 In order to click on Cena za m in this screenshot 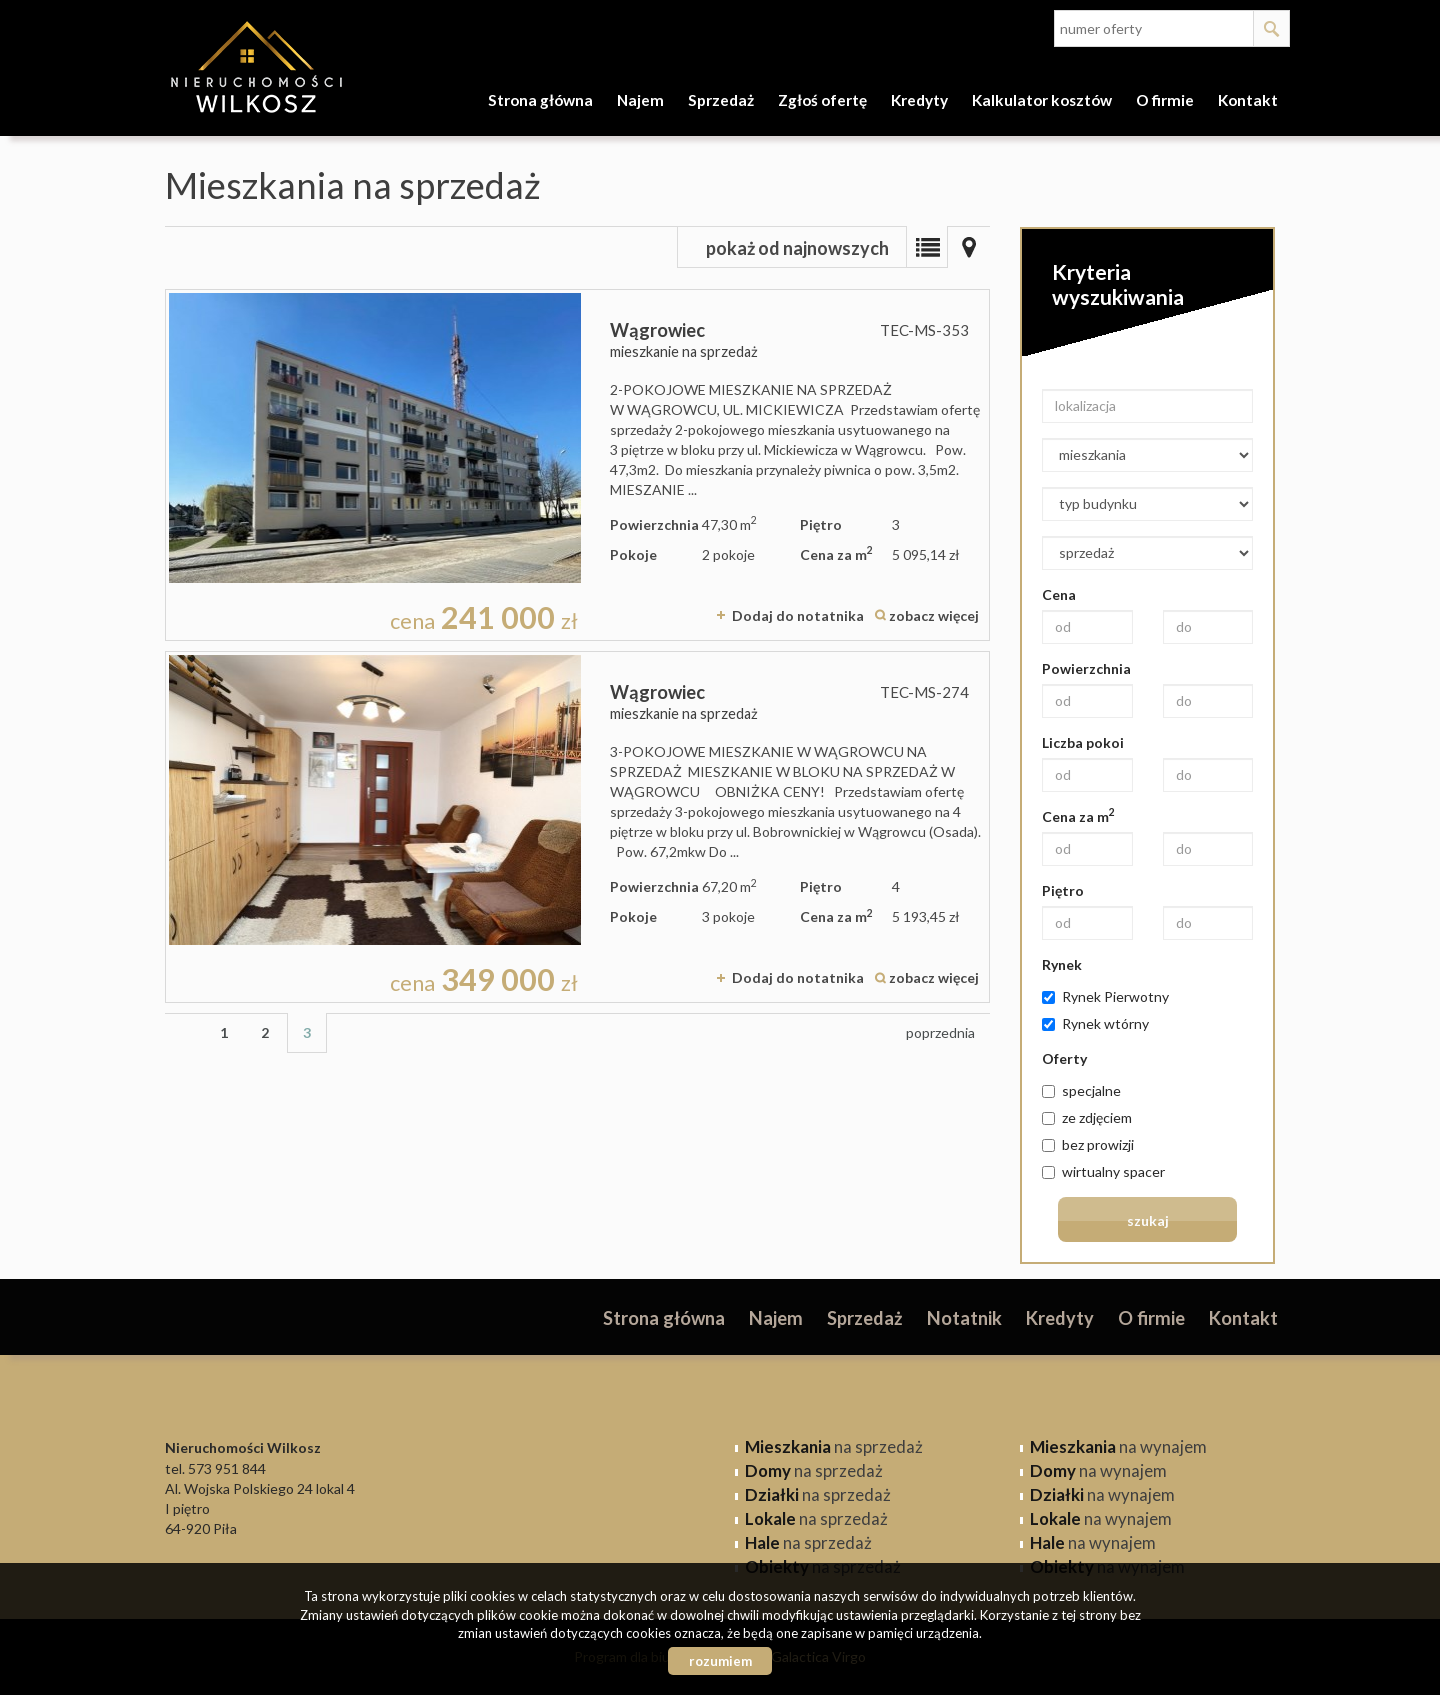, I will do `click(1078, 816)`.